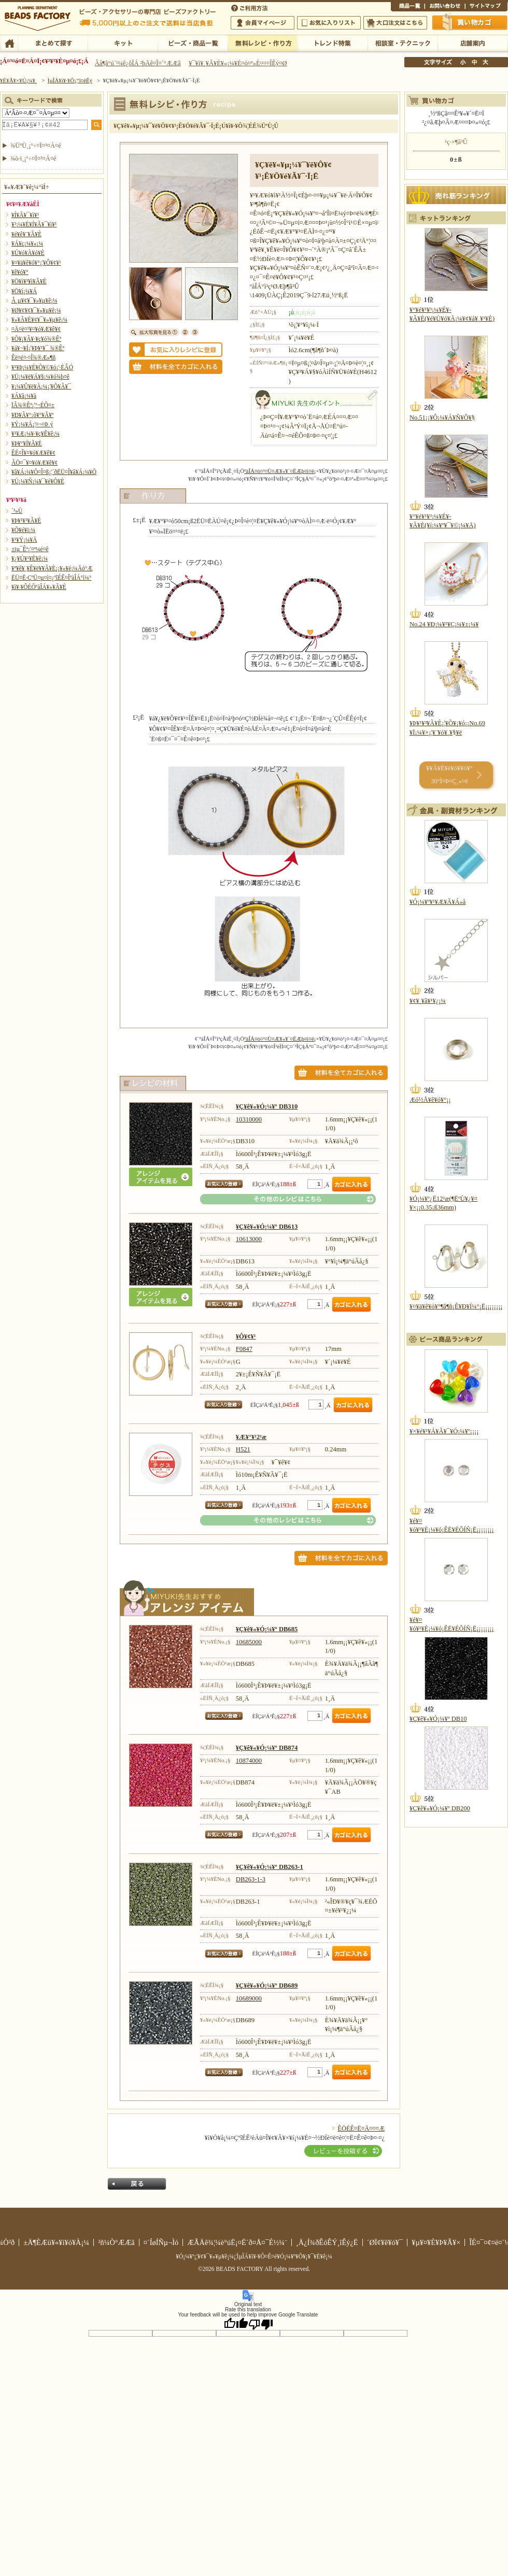 Image resolution: width=508 pixels, height=2576 pixels. Describe the element at coordinates (116, 2242) in the screenshot. I see `²ñ¼Ò°ÆÆâ` at that location.